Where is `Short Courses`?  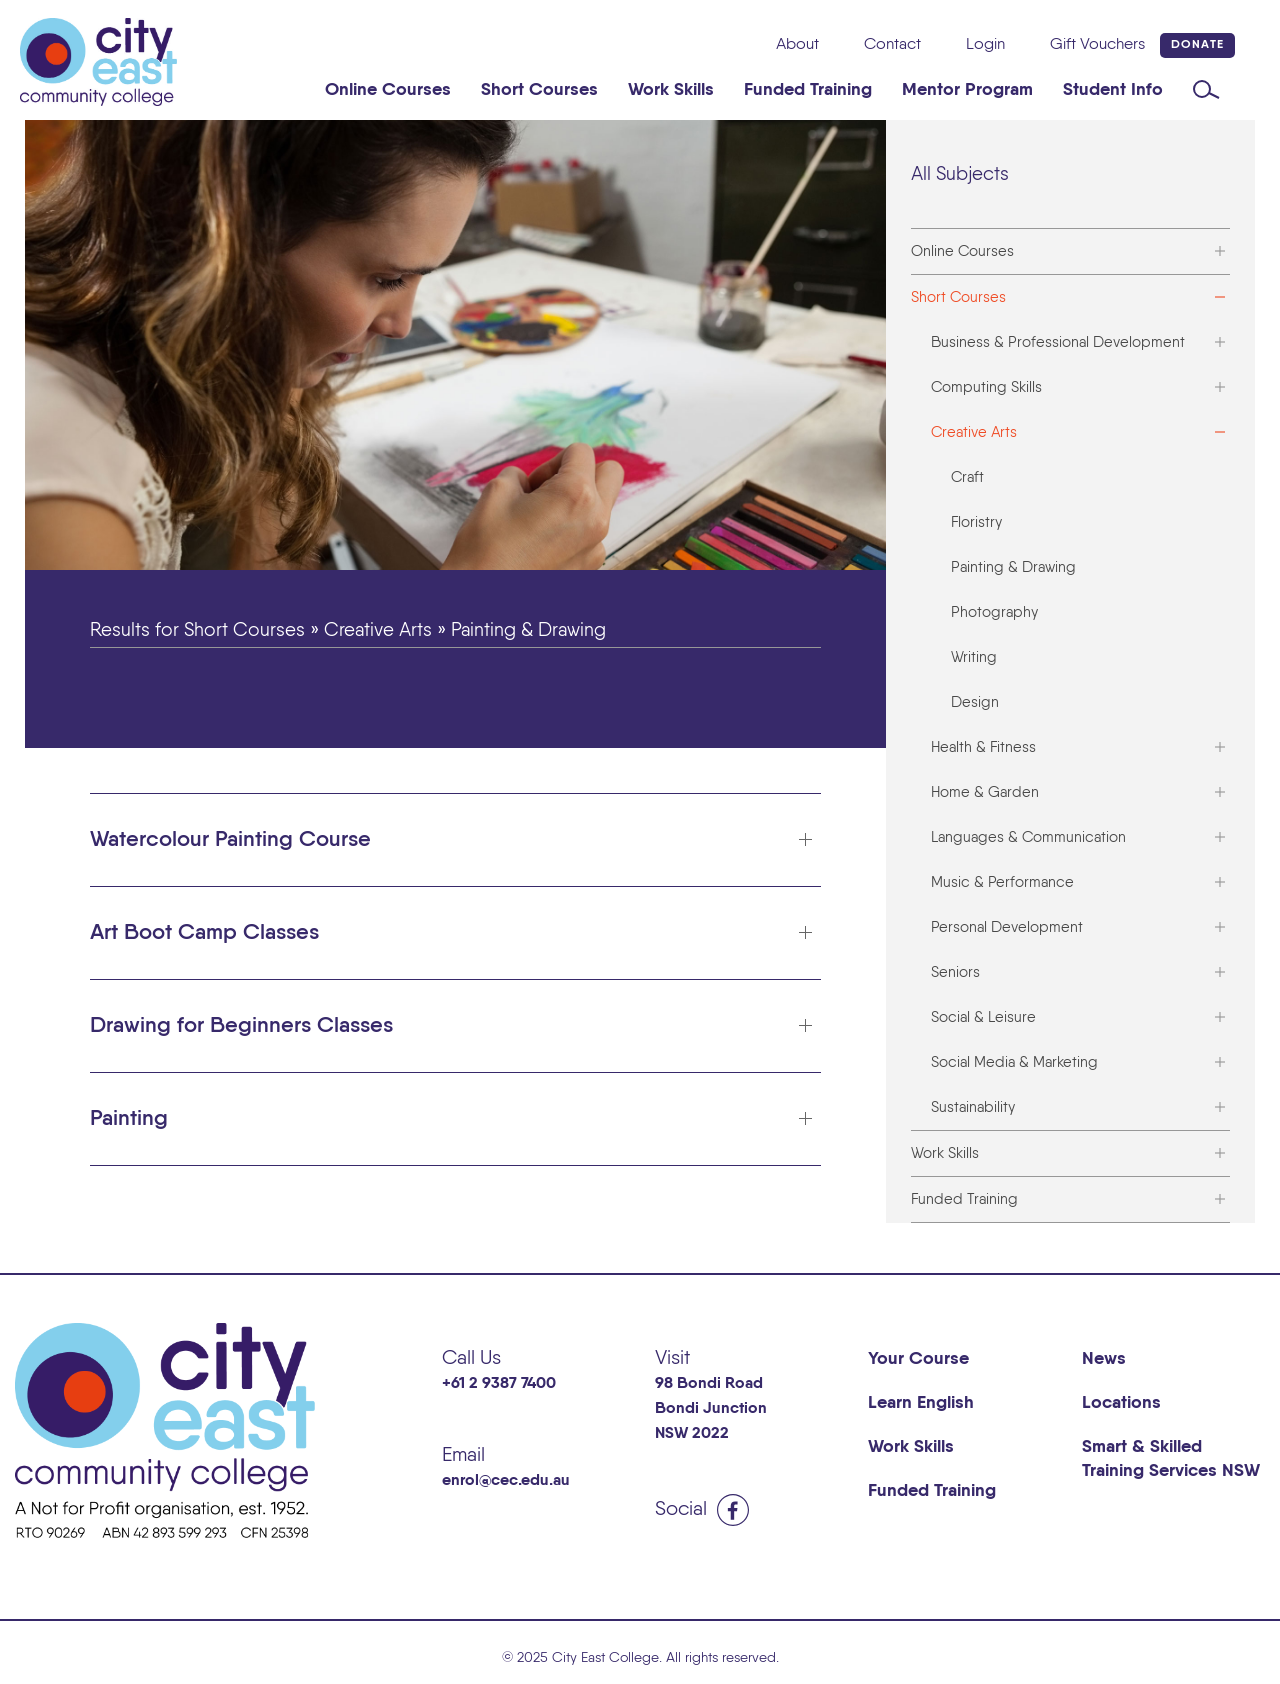
Short Courses is located at coordinates (539, 90).